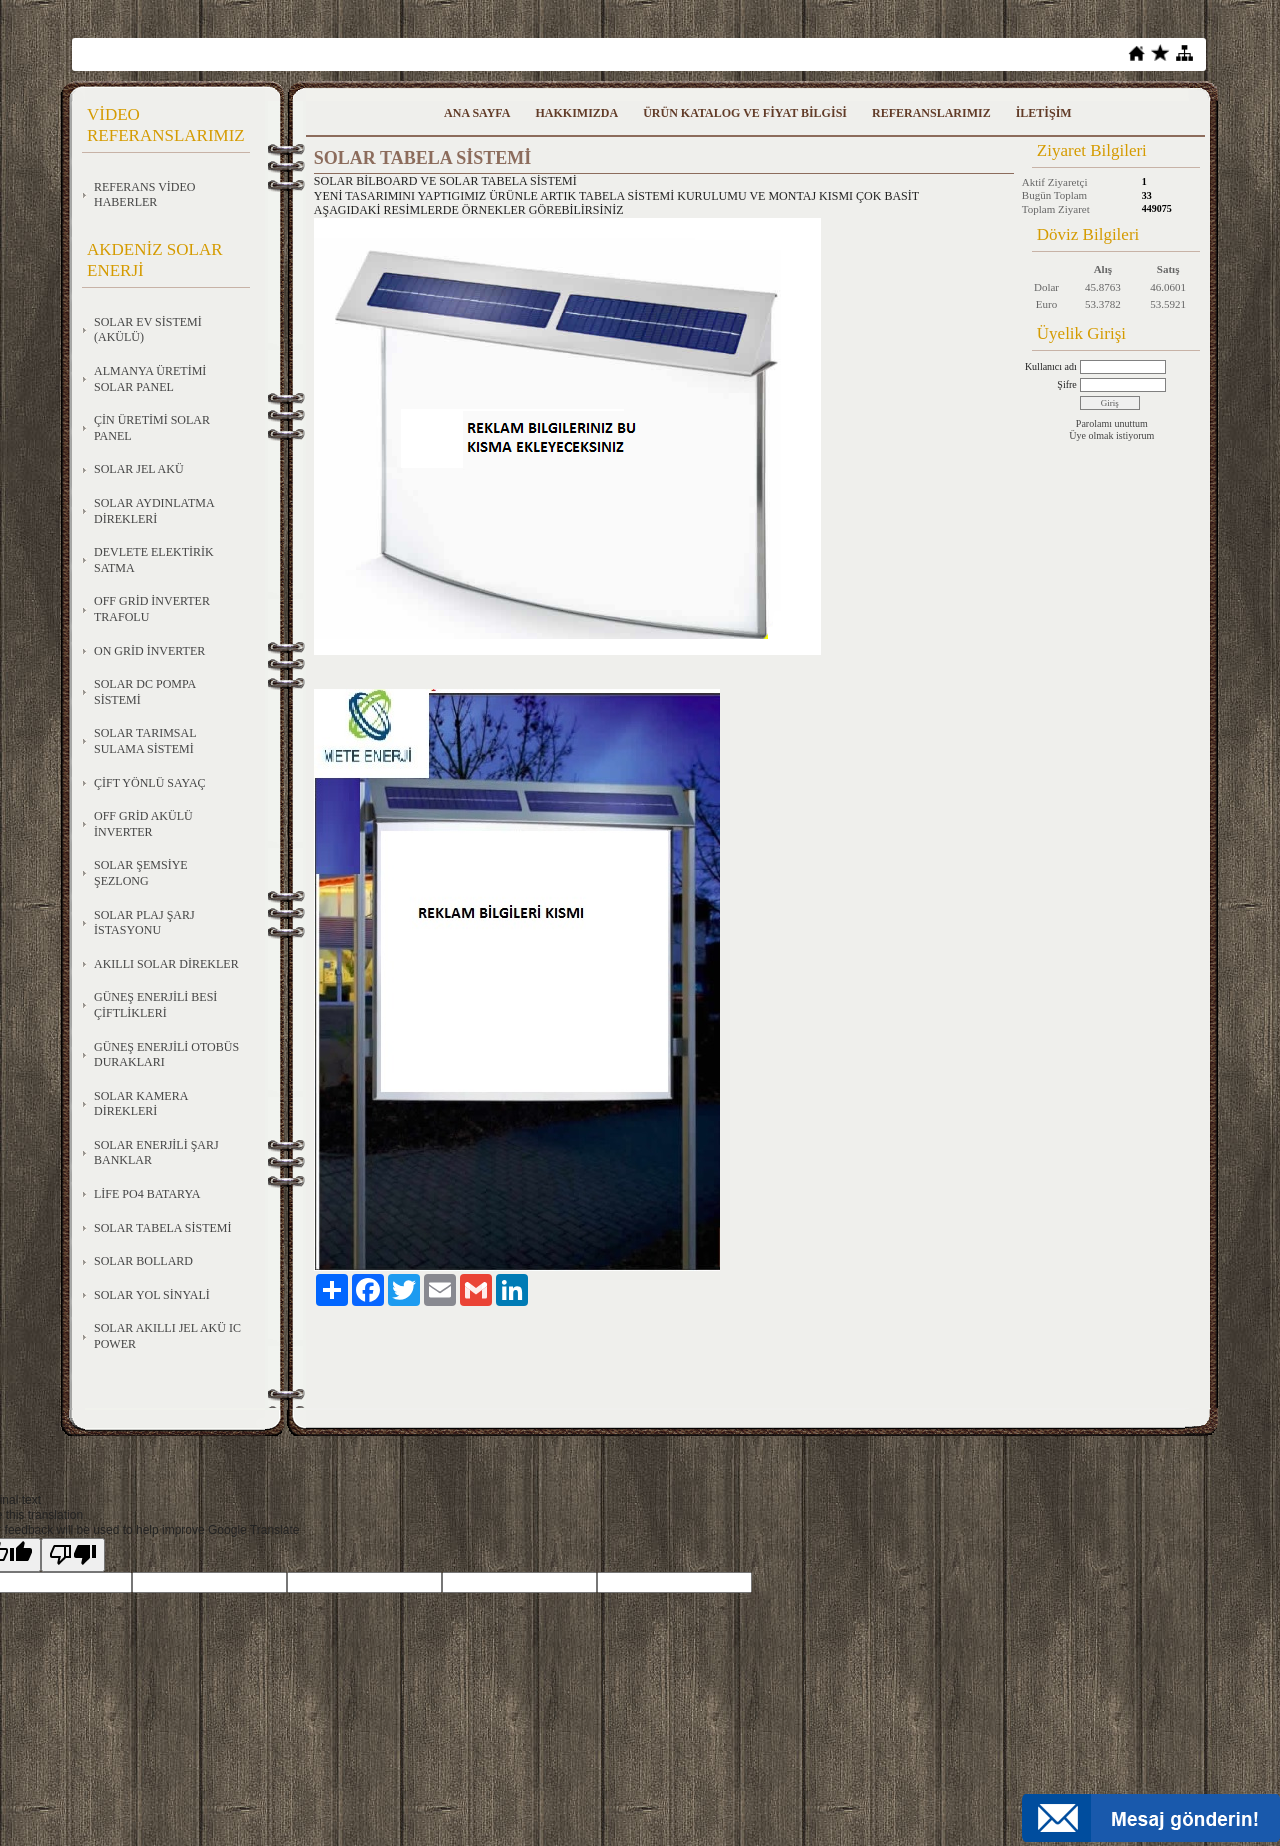 This screenshot has width=1280, height=1846. Describe the element at coordinates (152, 428) in the screenshot. I see `ÇİN ÜRETİMİ SOLAR PANEL` at that location.